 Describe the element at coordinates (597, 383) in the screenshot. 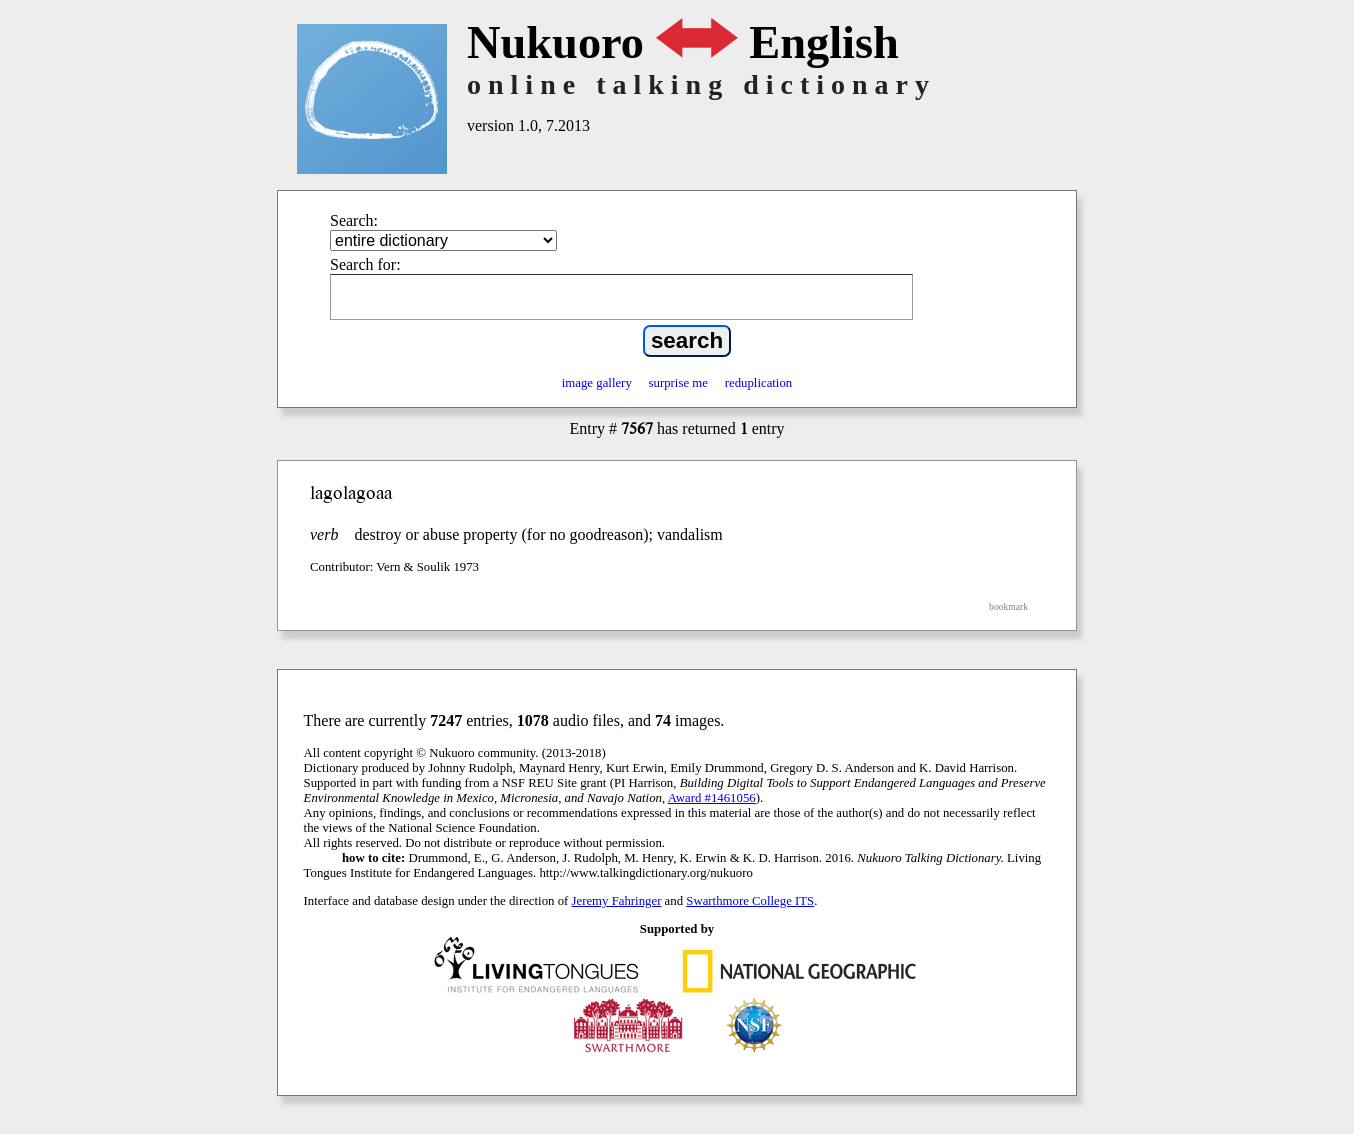

I see `image gallery` at that location.